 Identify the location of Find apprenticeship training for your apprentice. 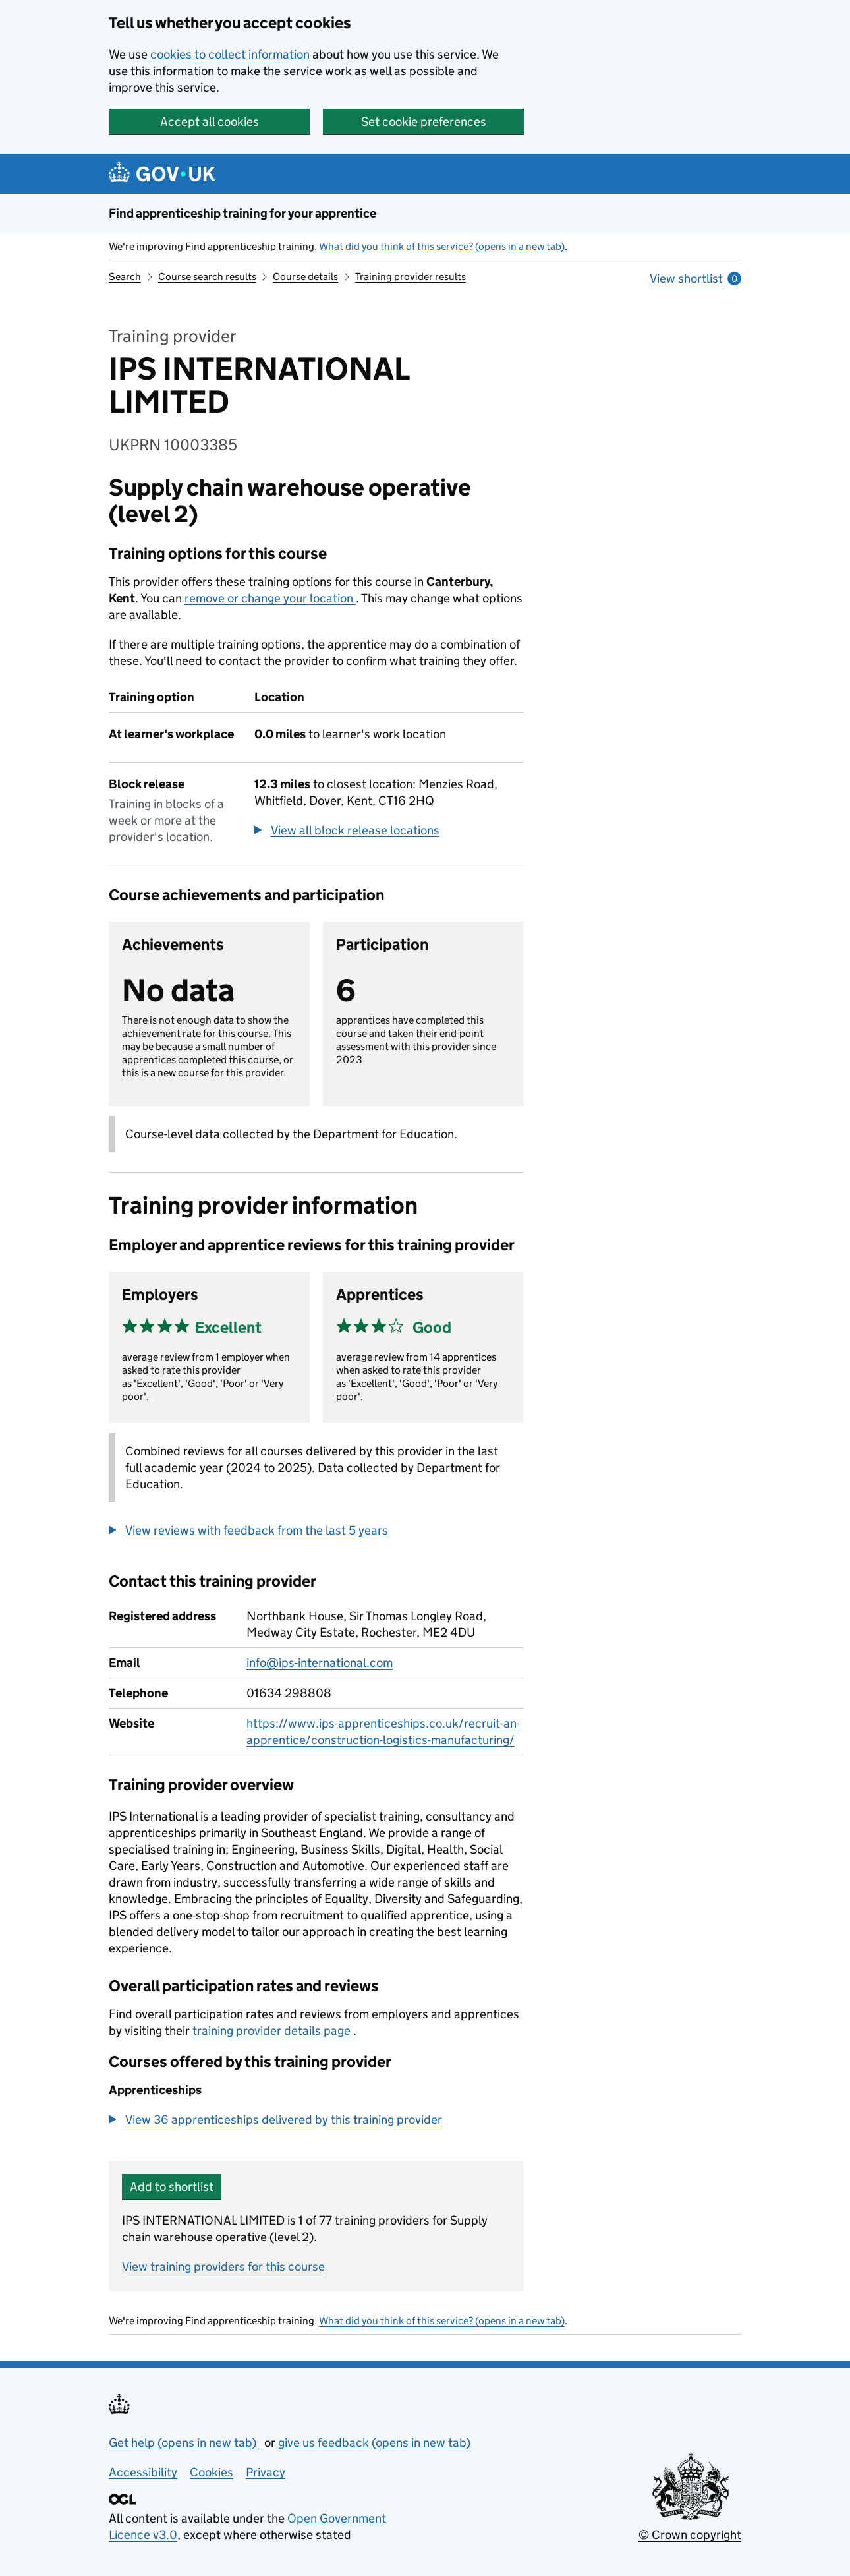
(242, 213).